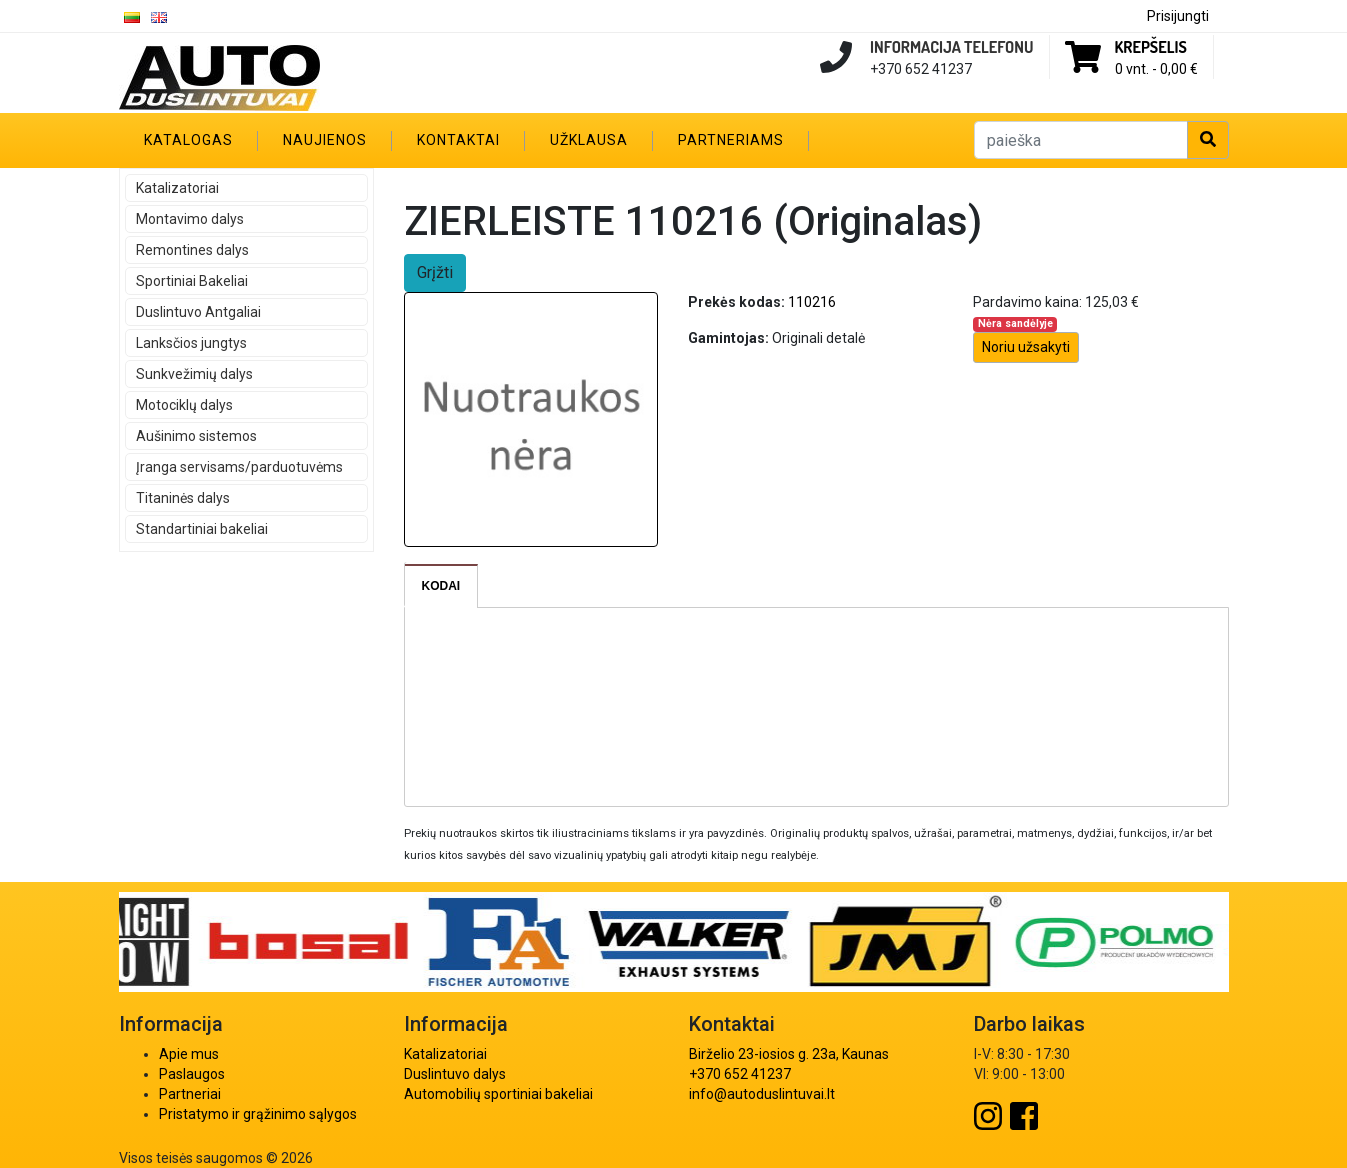 Image resolution: width=1347 pixels, height=1168 pixels. What do you see at coordinates (190, 219) in the screenshot?
I see `Montavimo dalys` at bounding box center [190, 219].